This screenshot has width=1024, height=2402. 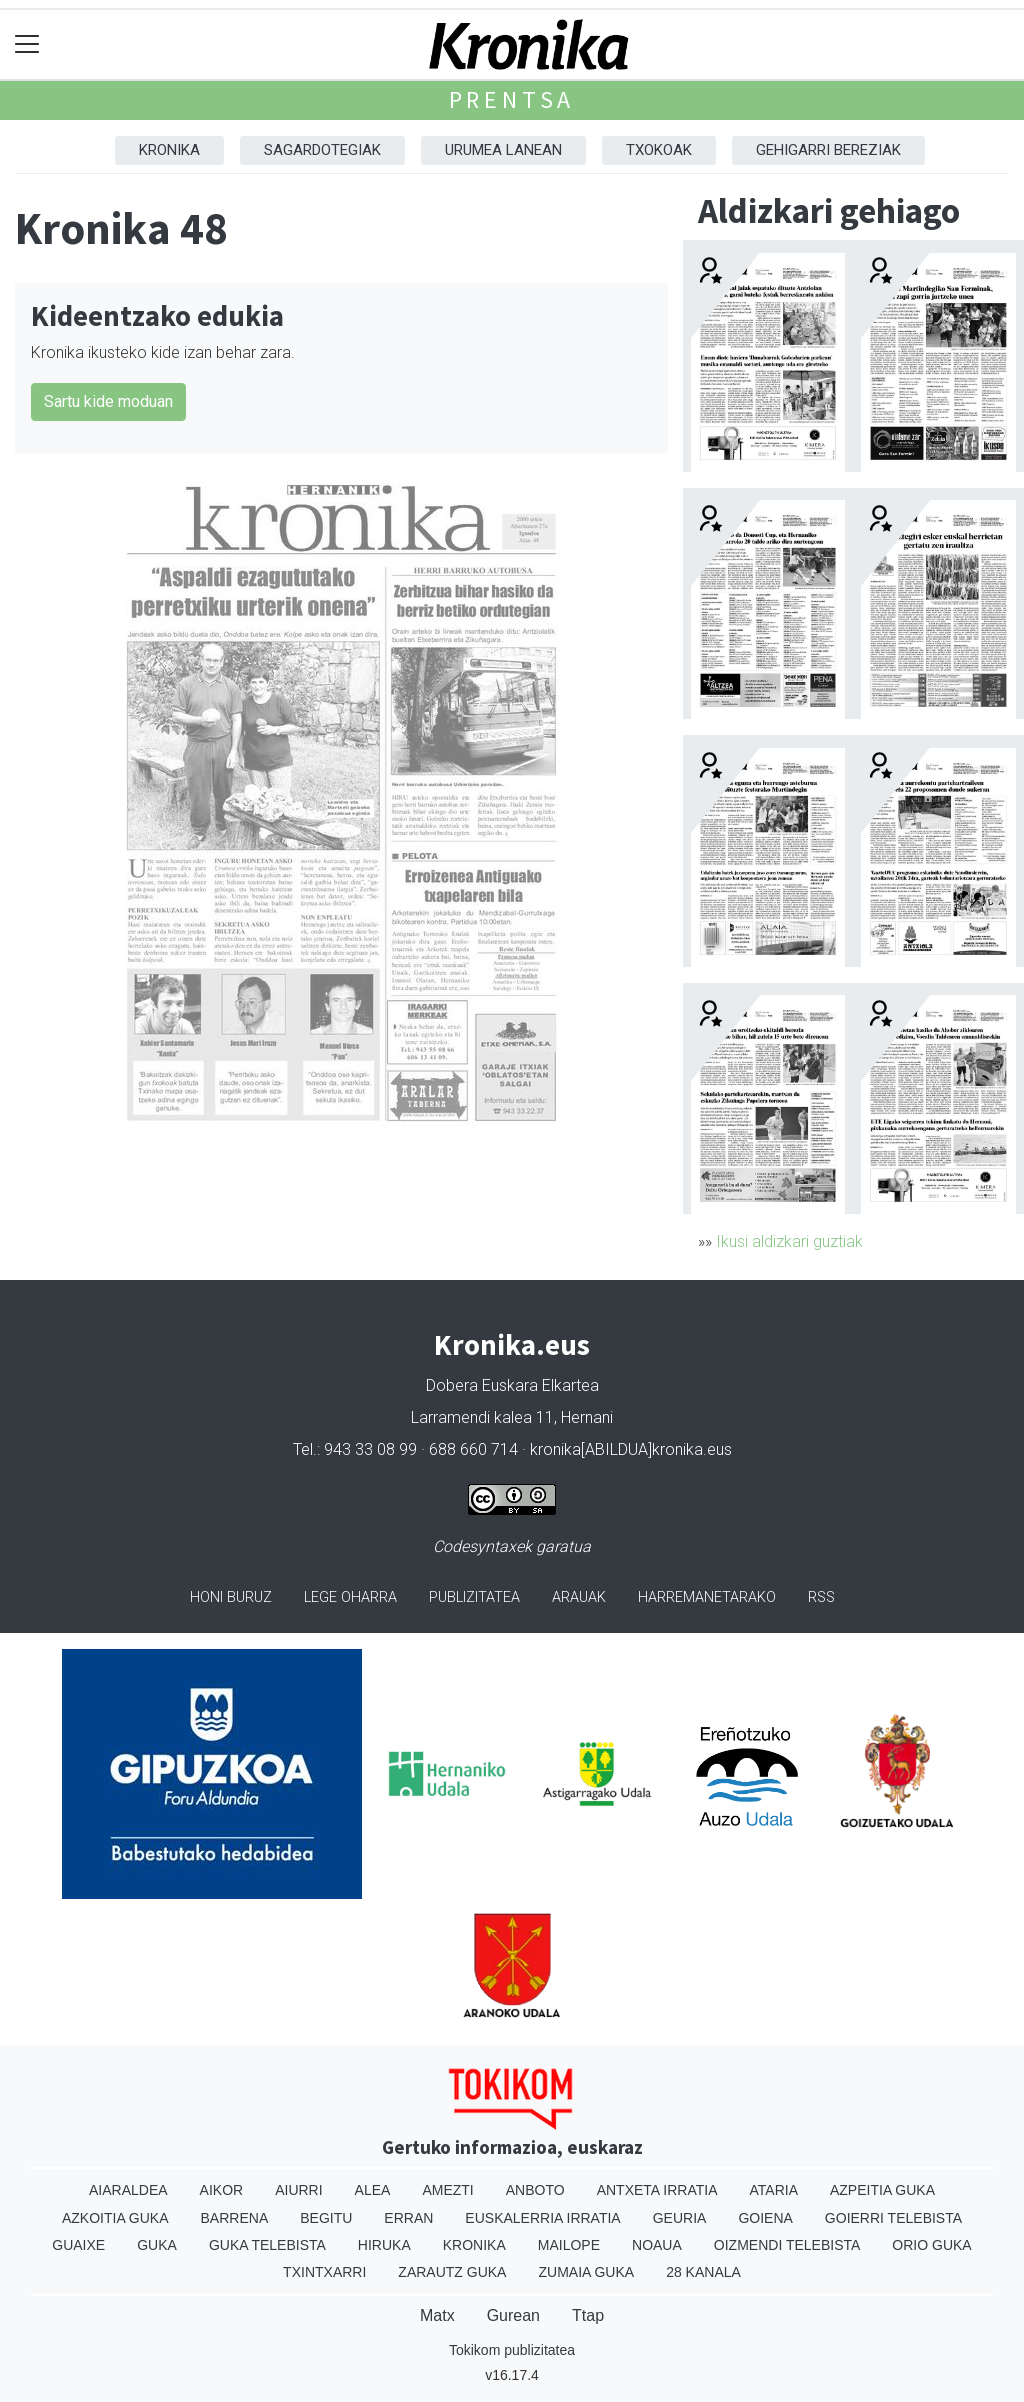 I want to click on Alea, so click(x=373, y=2190).